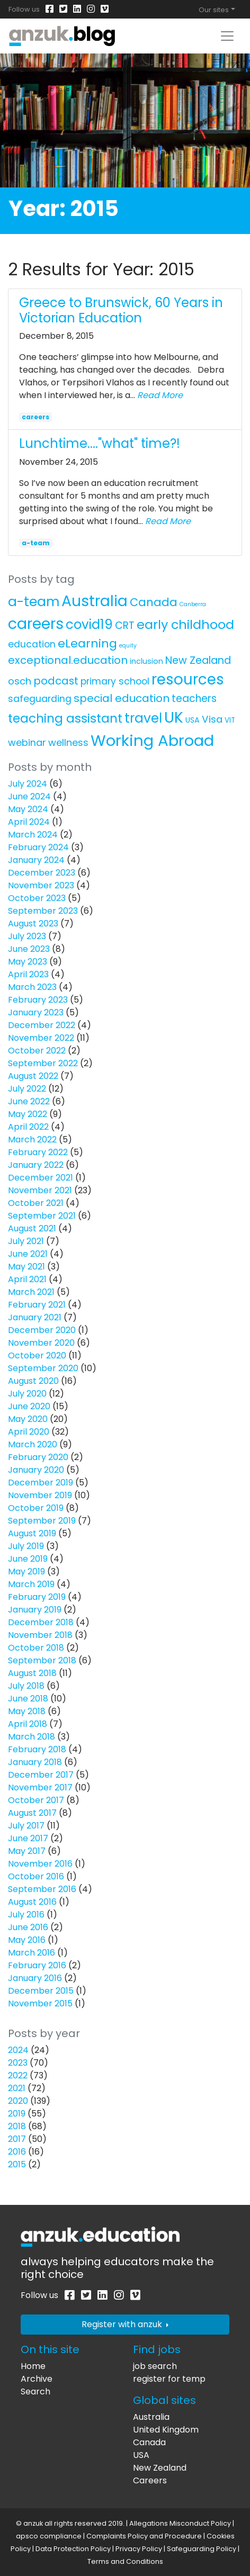 The image size is (250, 2576). What do you see at coordinates (40, 1864) in the screenshot?
I see `November 2016` at bounding box center [40, 1864].